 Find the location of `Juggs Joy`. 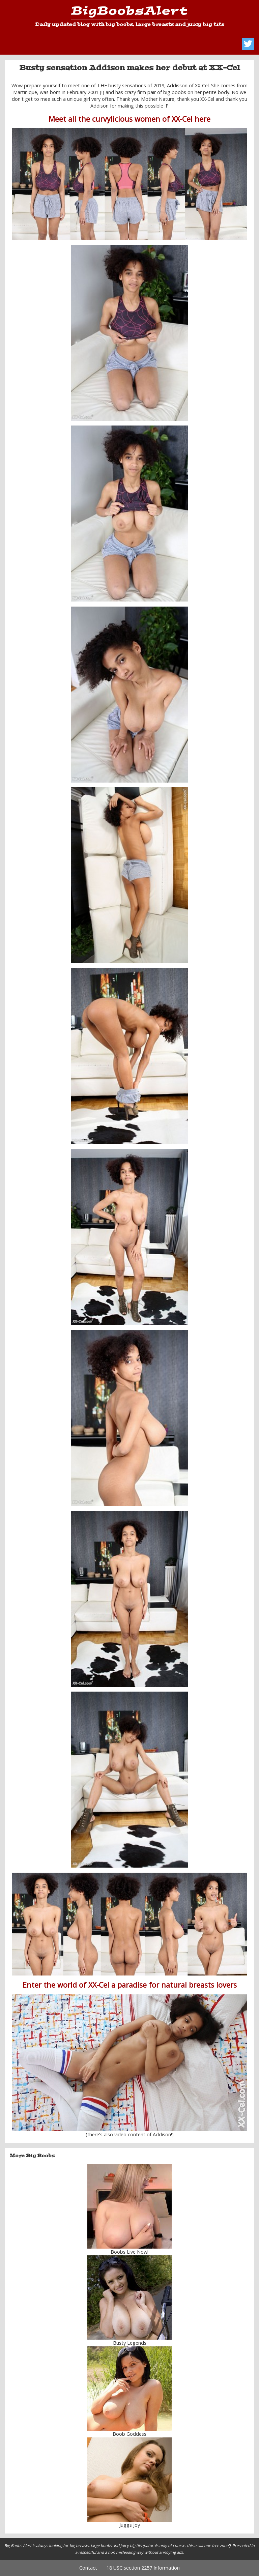

Juggs Joy is located at coordinates (129, 2525).